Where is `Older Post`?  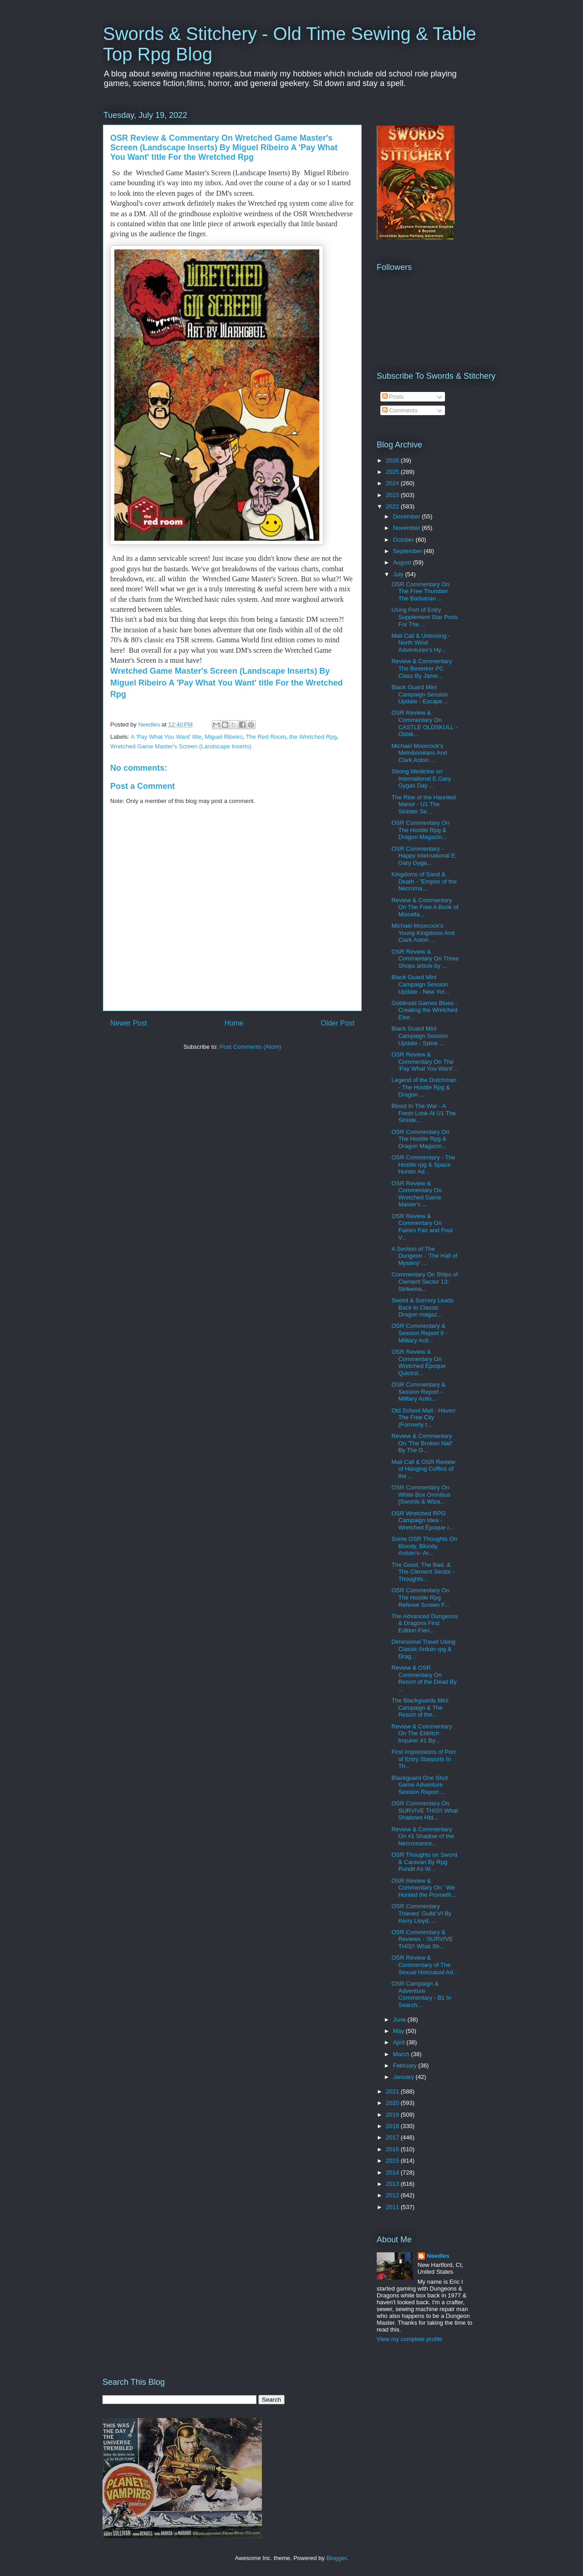 Older Post is located at coordinates (337, 1023).